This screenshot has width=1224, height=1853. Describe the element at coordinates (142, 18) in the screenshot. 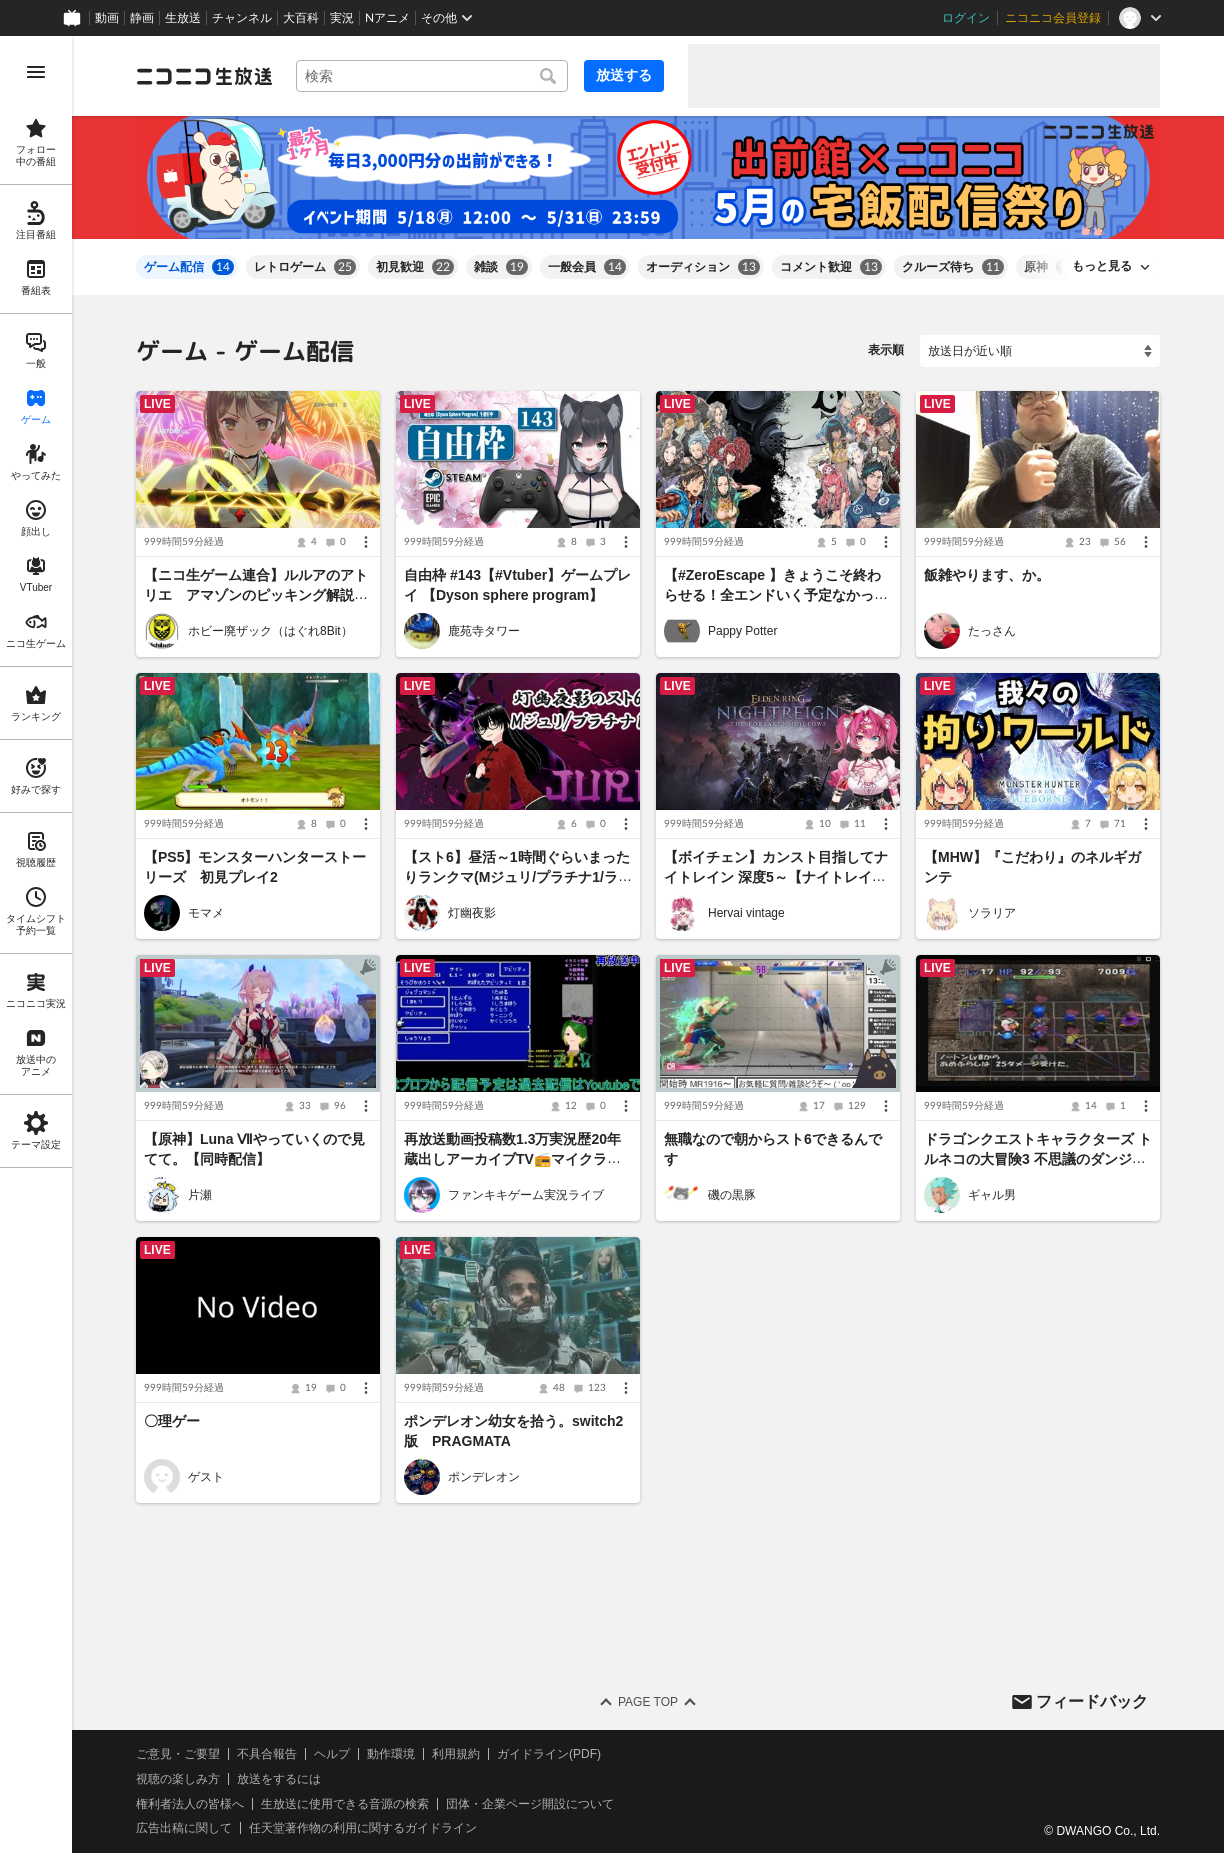

I see `静画` at that location.